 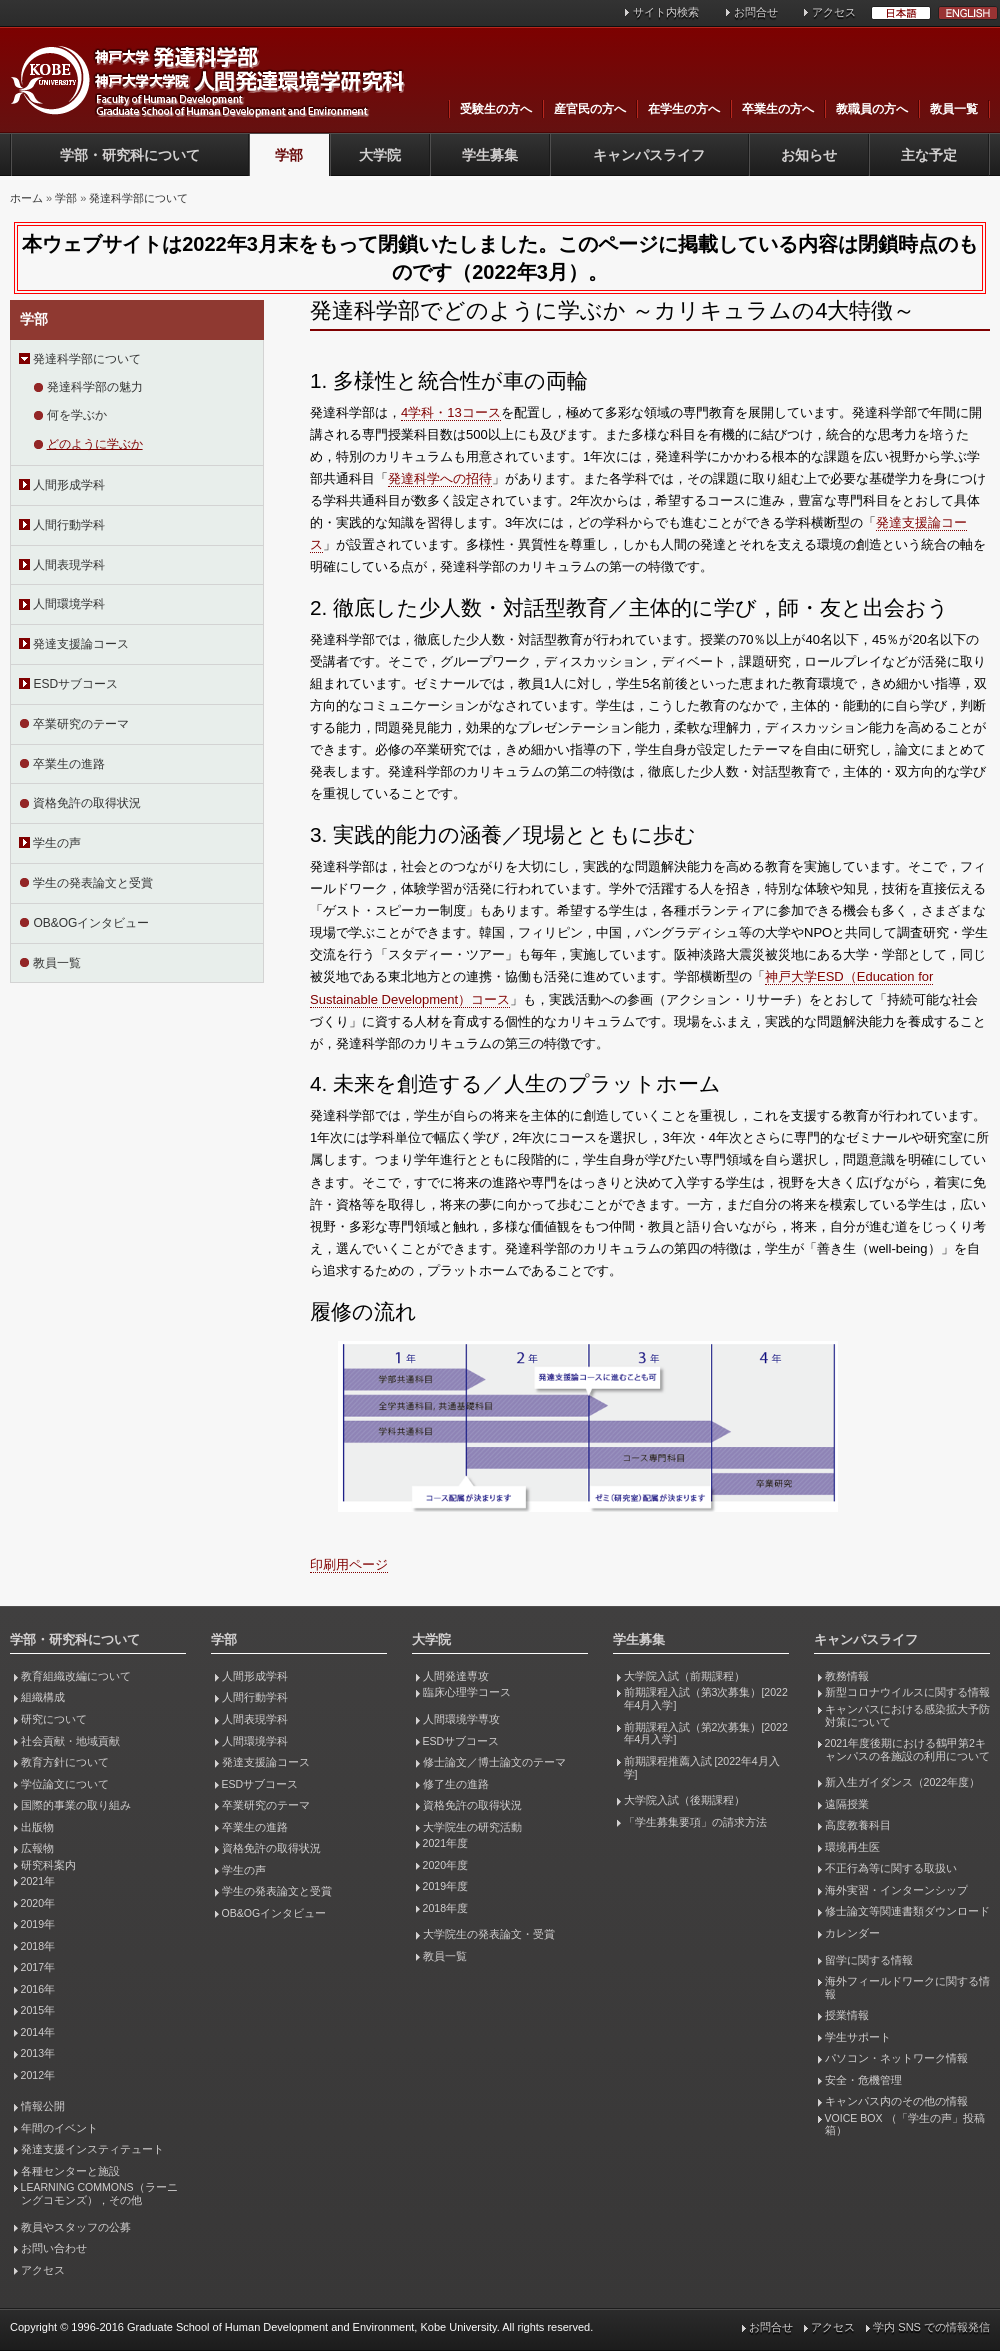 What do you see at coordinates (69, 565) in the screenshot?
I see `人間表現学科` at bounding box center [69, 565].